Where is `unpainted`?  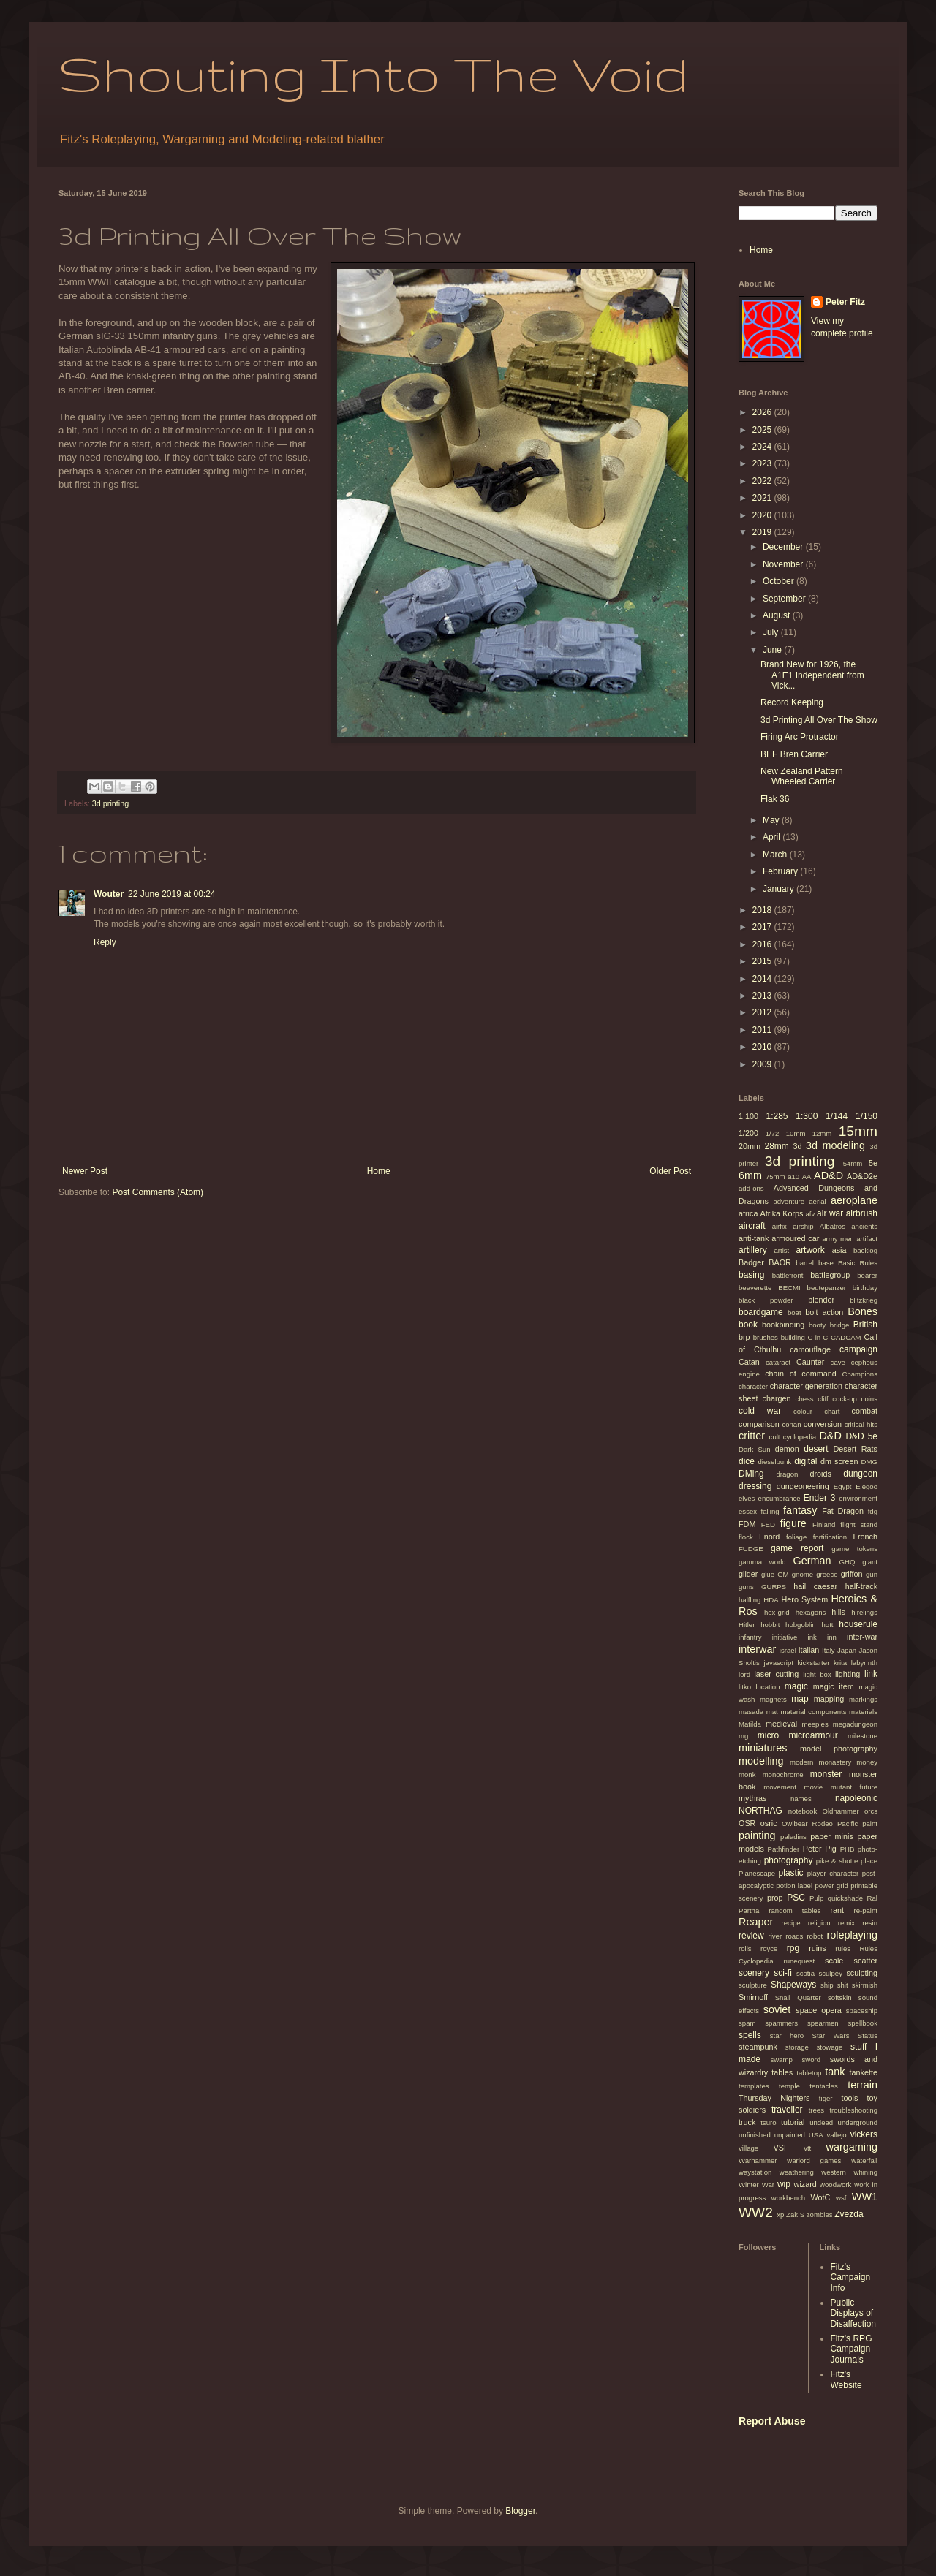
unpainted is located at coordinates (789, 2135).